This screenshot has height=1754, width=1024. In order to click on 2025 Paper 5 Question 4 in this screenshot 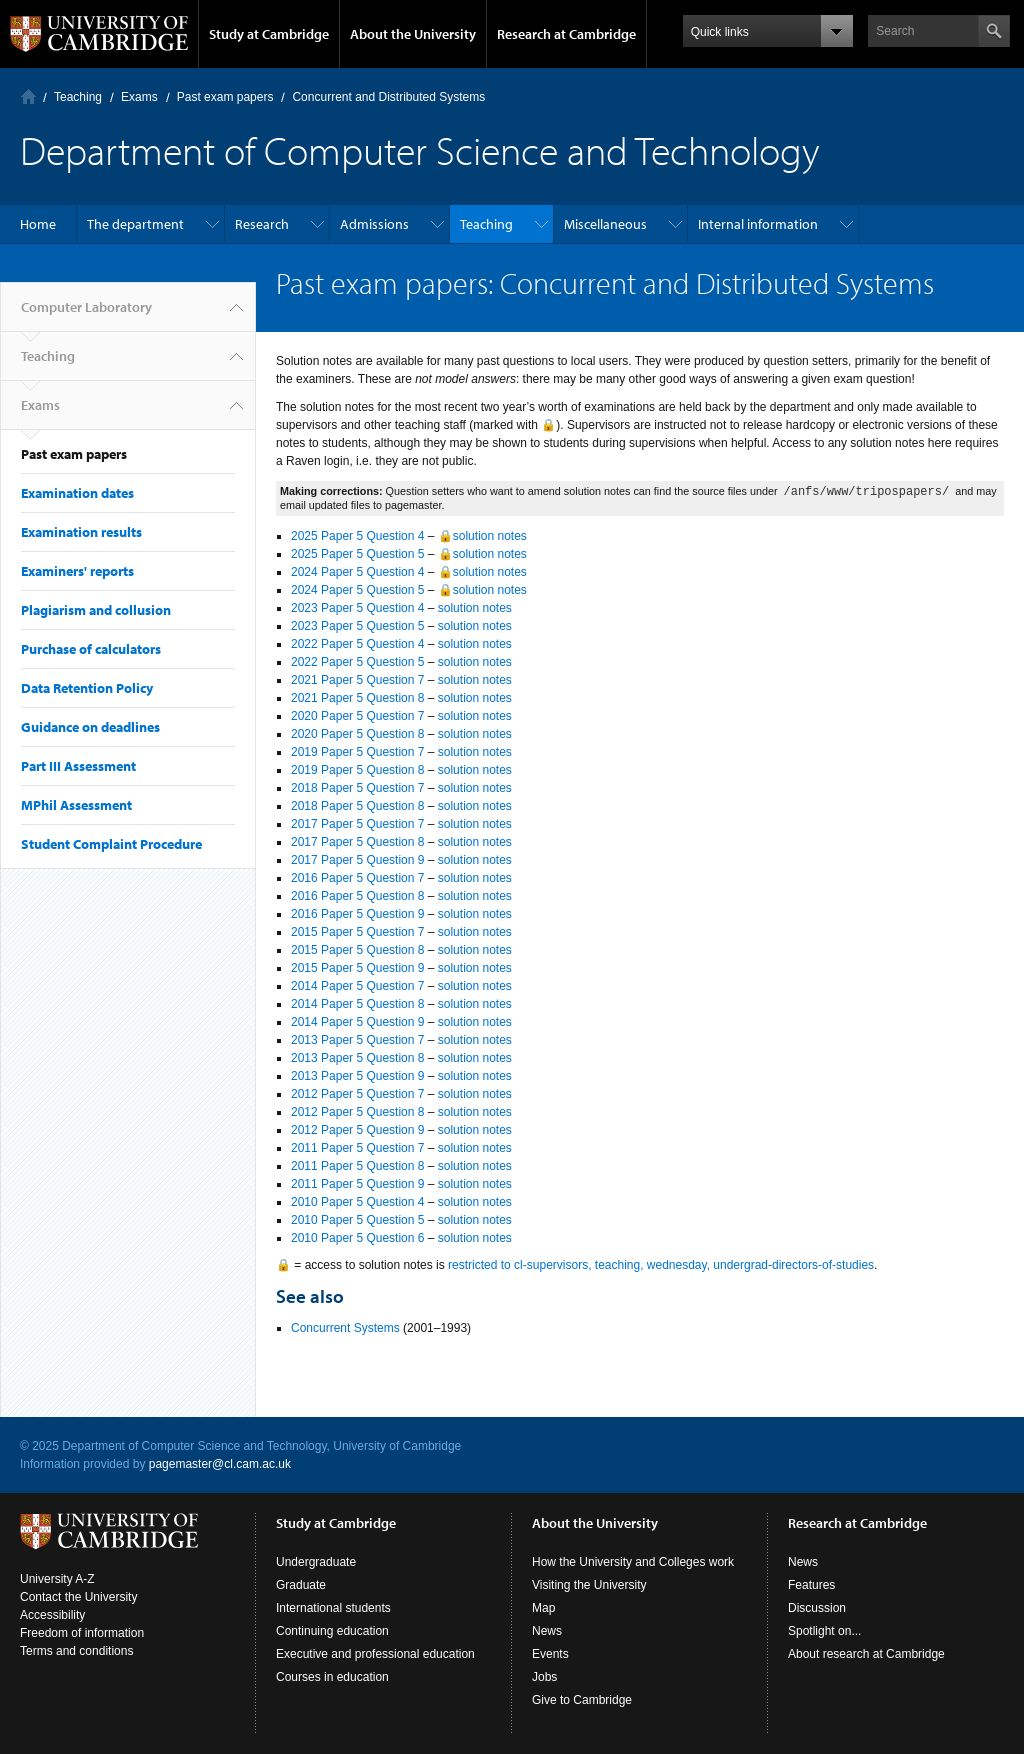, I will do `click(357, 536)`.